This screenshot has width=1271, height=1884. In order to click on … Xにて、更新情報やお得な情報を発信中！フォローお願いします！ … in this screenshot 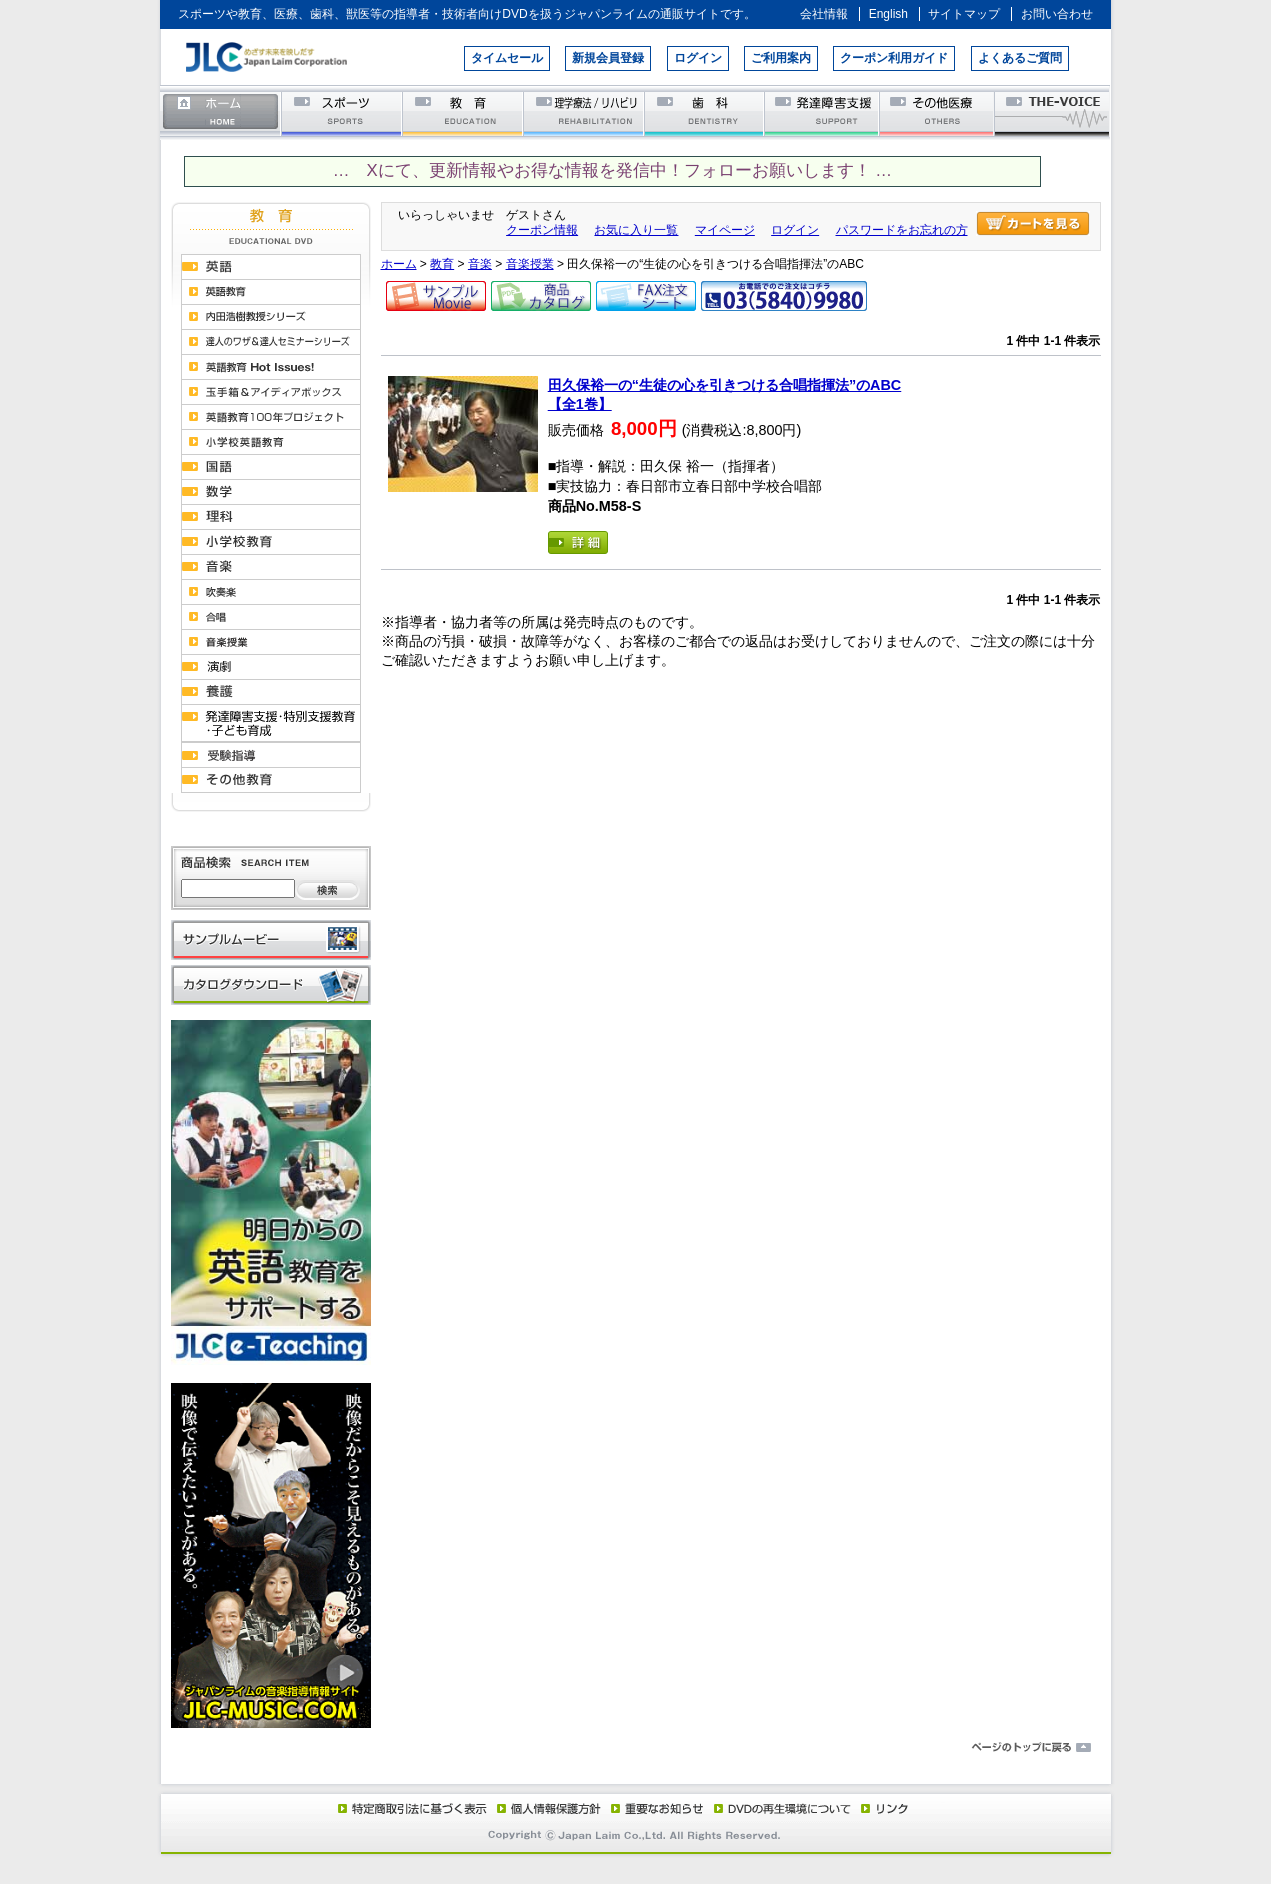, I will do `click(612, 170)`.